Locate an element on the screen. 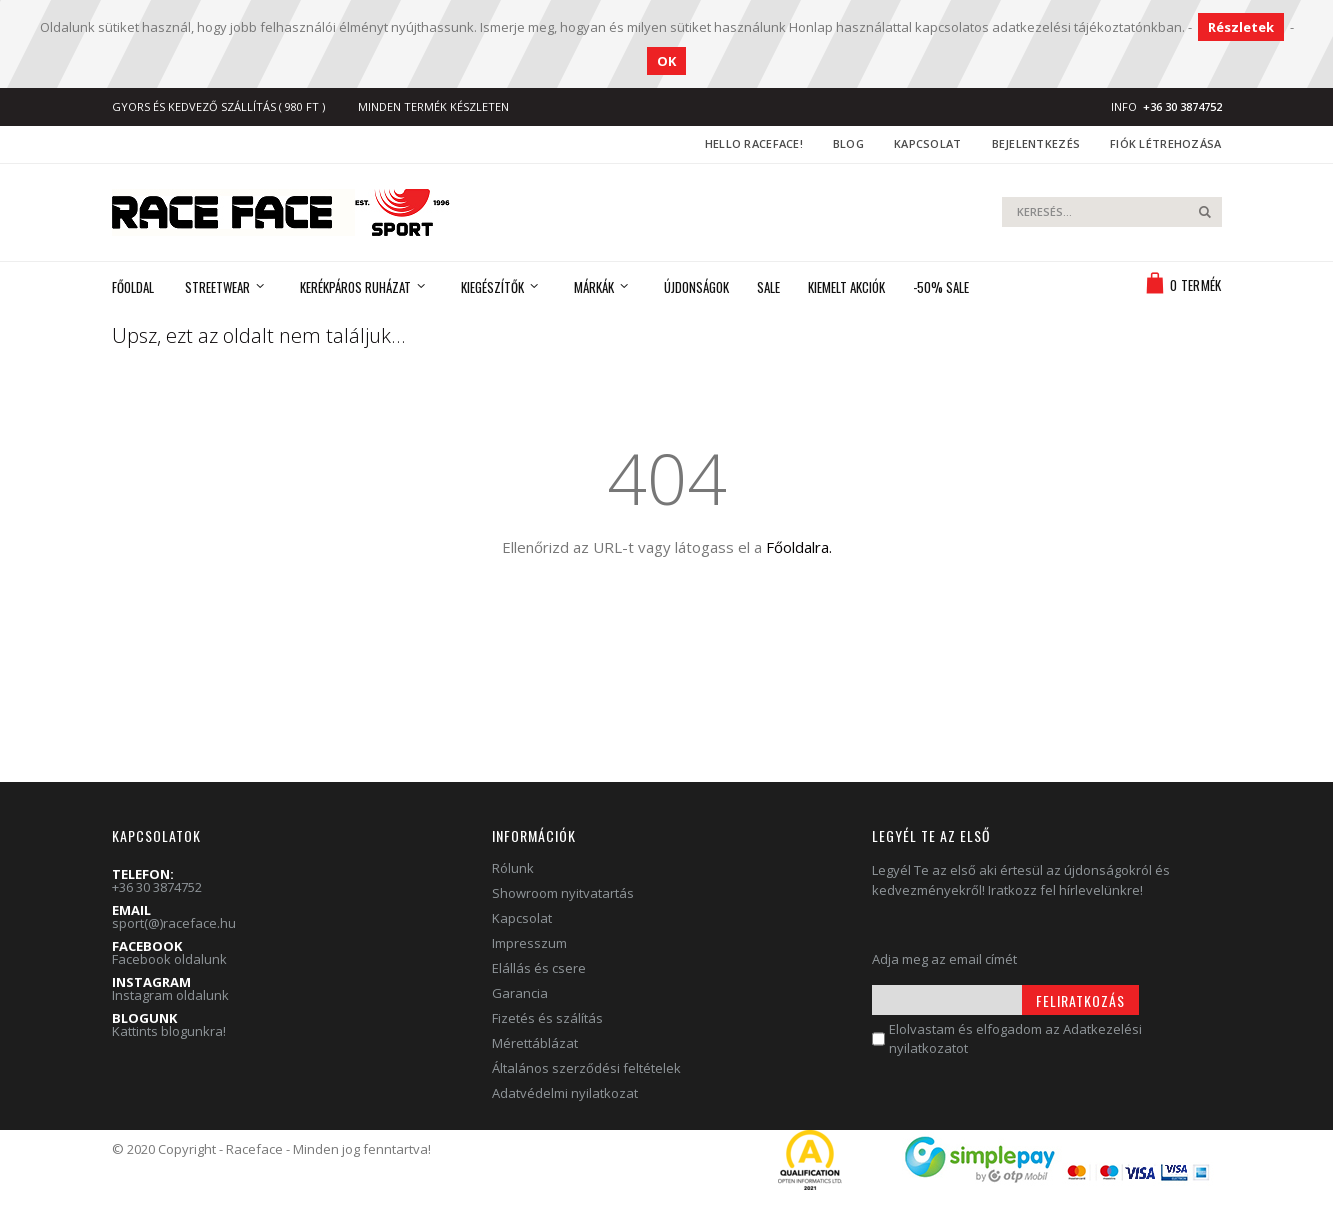 The height and width of the screenshot is (1212, 1333). Kapcsolat is located at coordinates (927, 143).